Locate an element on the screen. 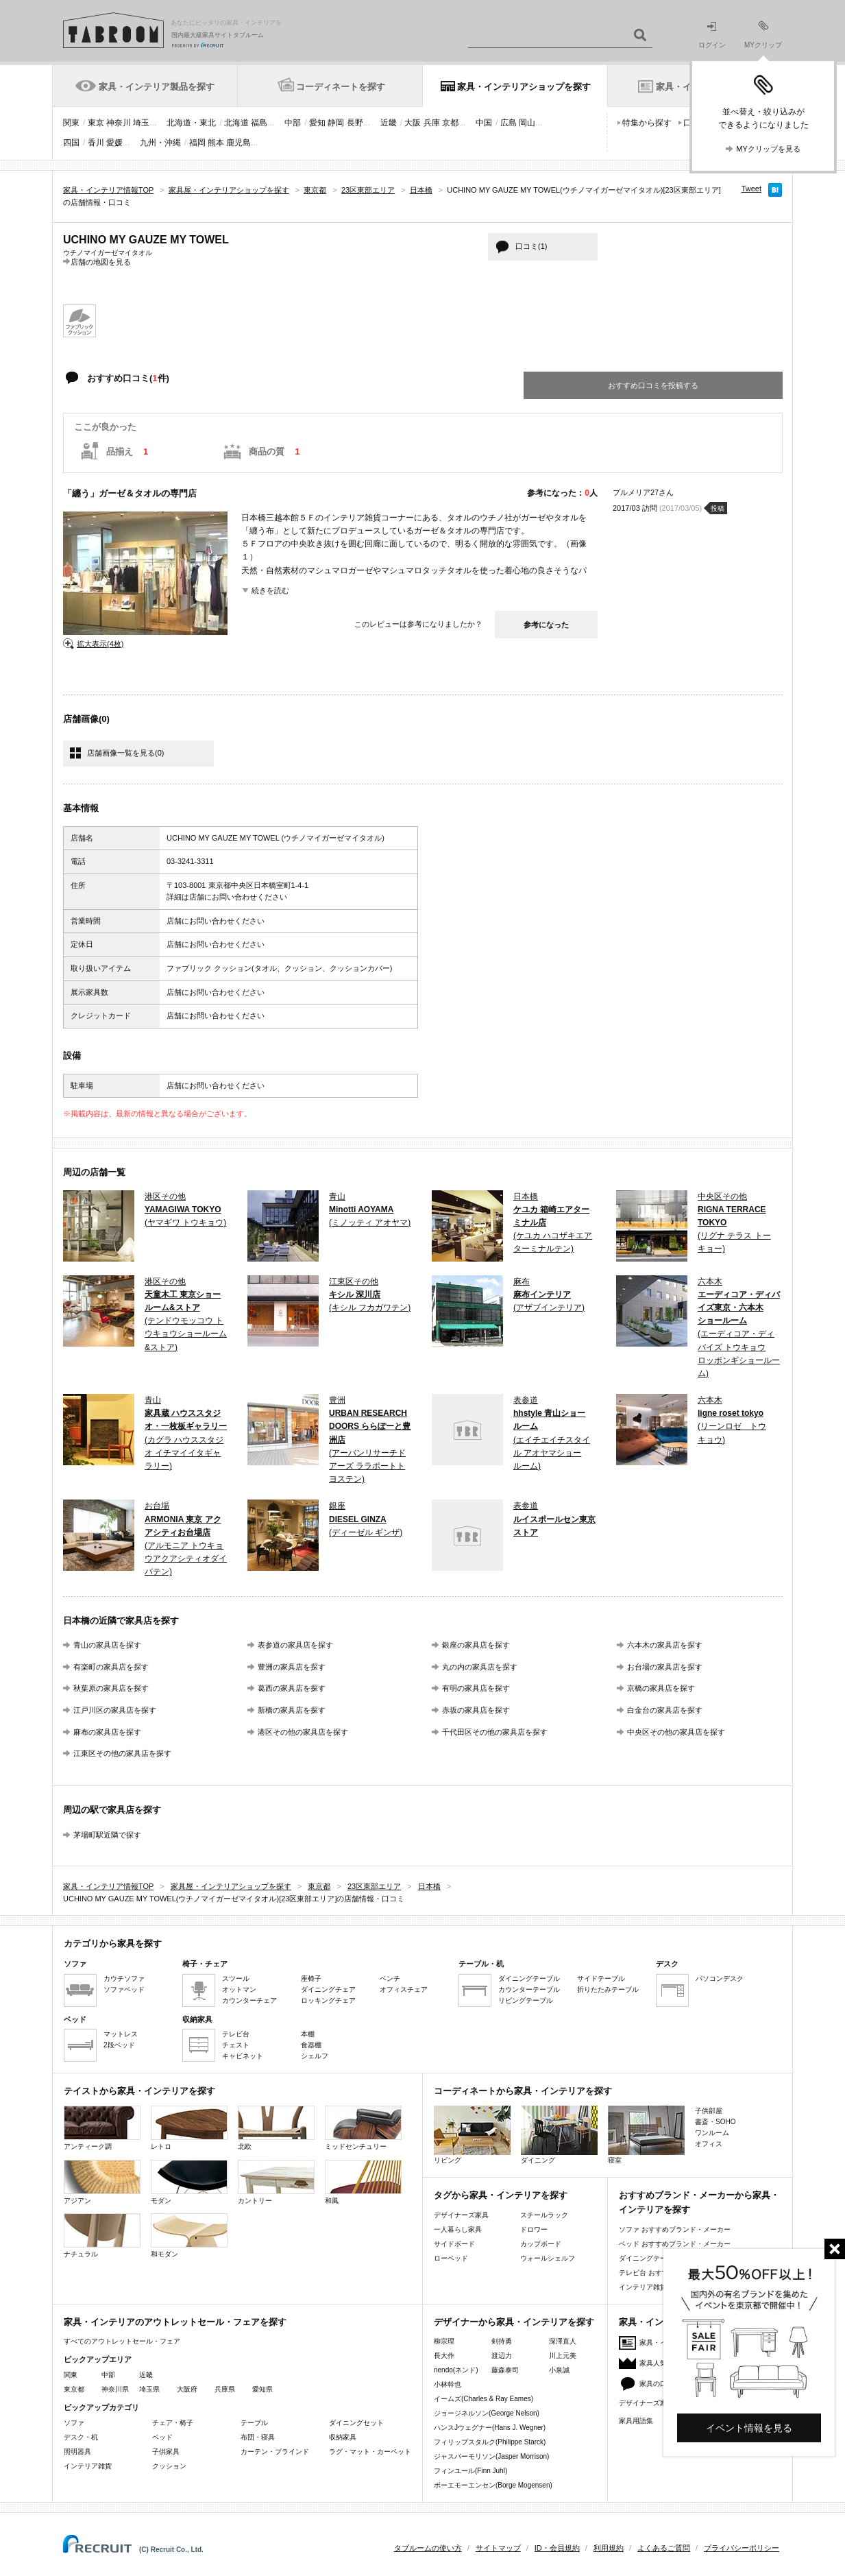 The image size is (845, 2576). デザイナーから家具・インテリアを探す is located at coordinates (514, 2322).